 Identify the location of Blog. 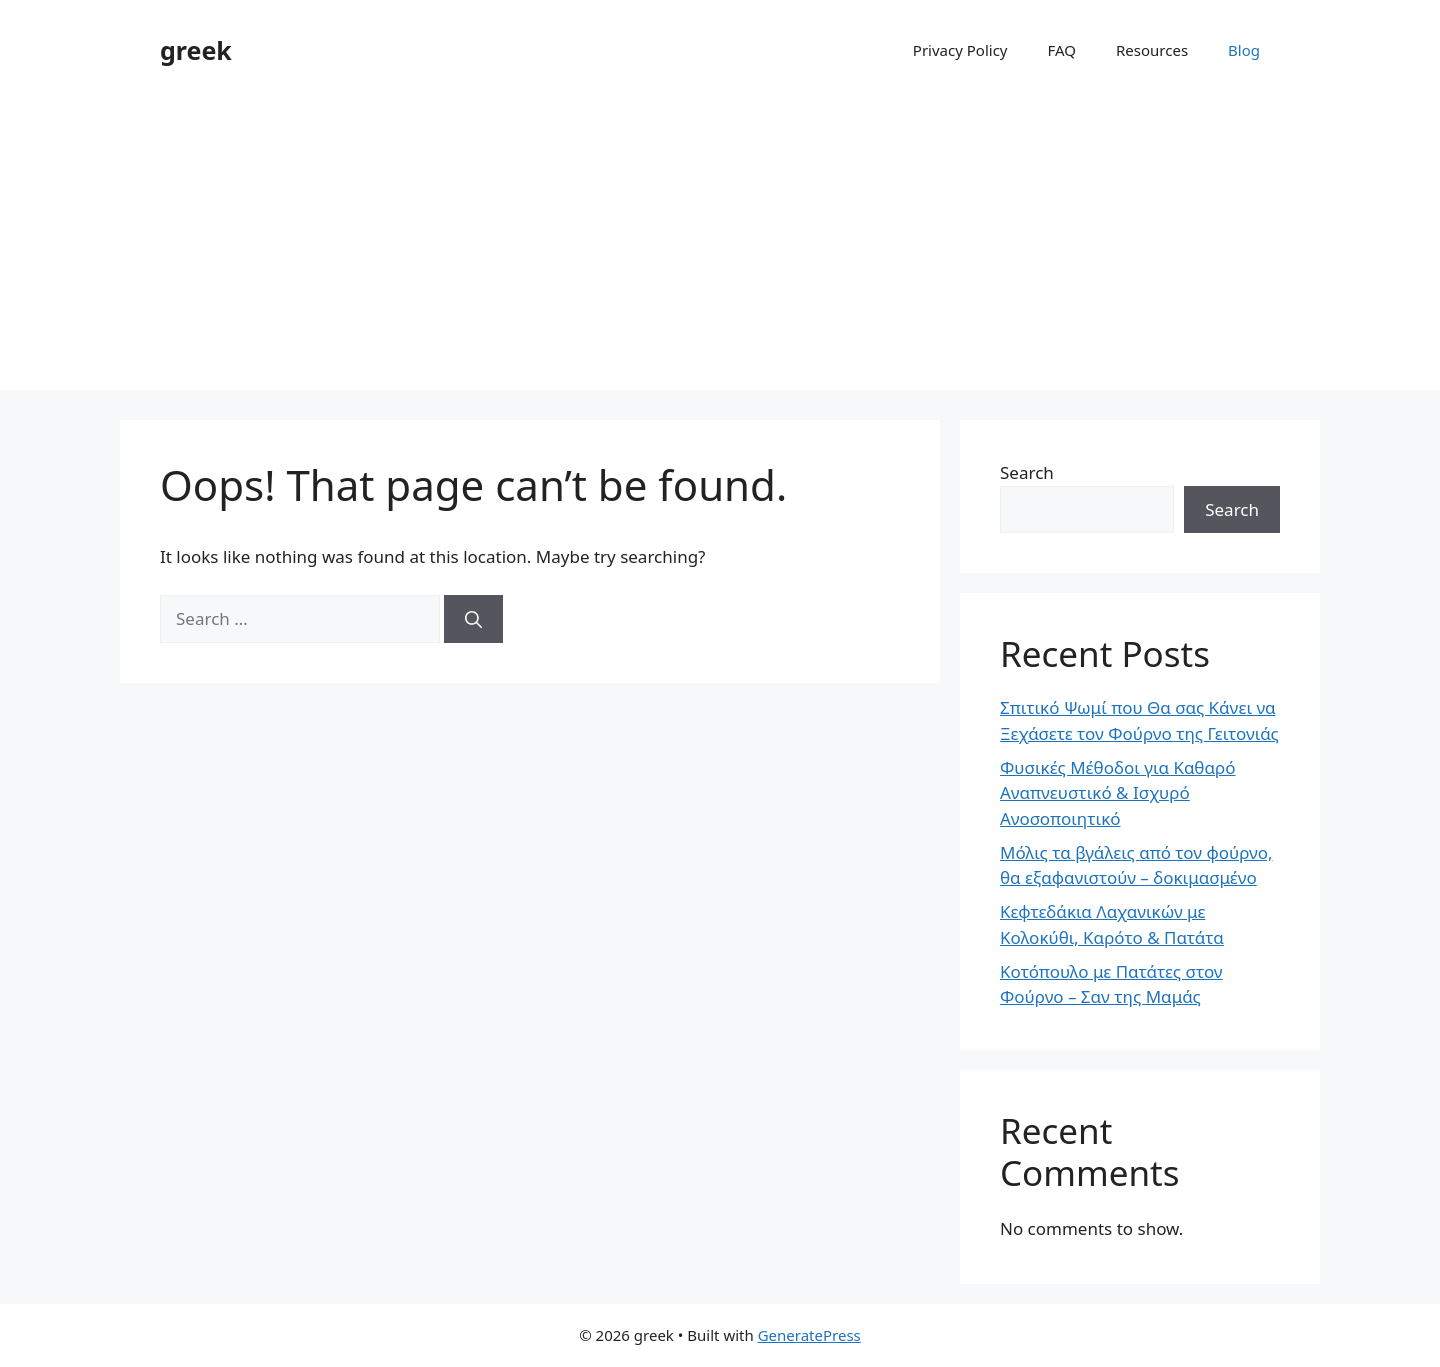
(1244, 50).